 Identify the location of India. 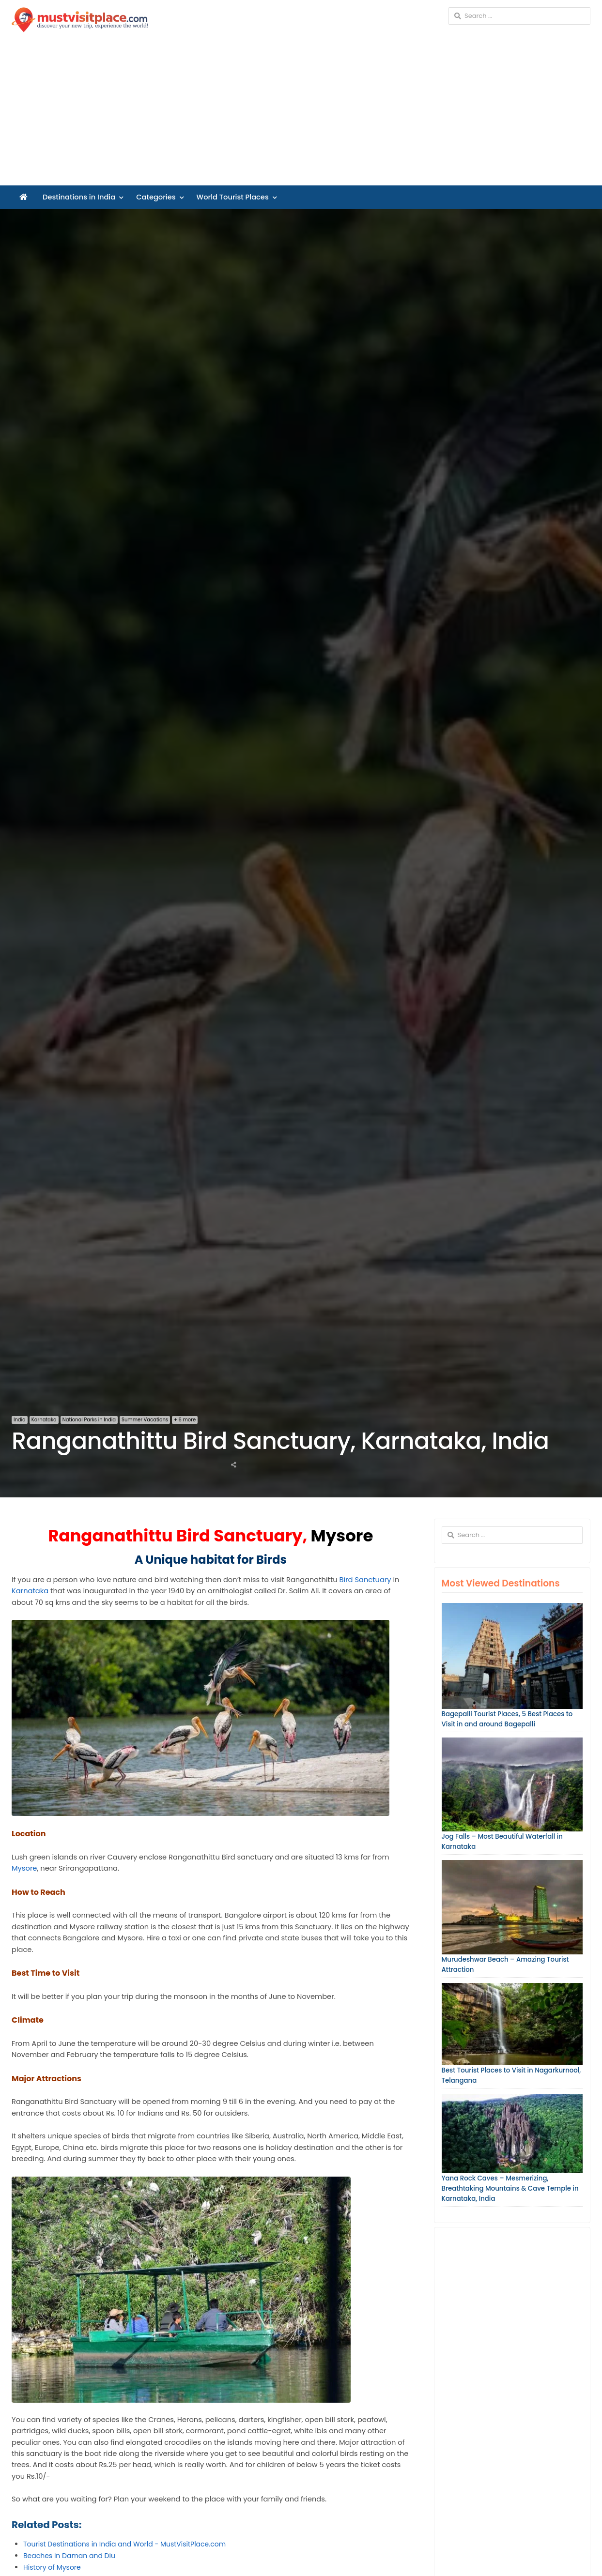
(20, 1419).